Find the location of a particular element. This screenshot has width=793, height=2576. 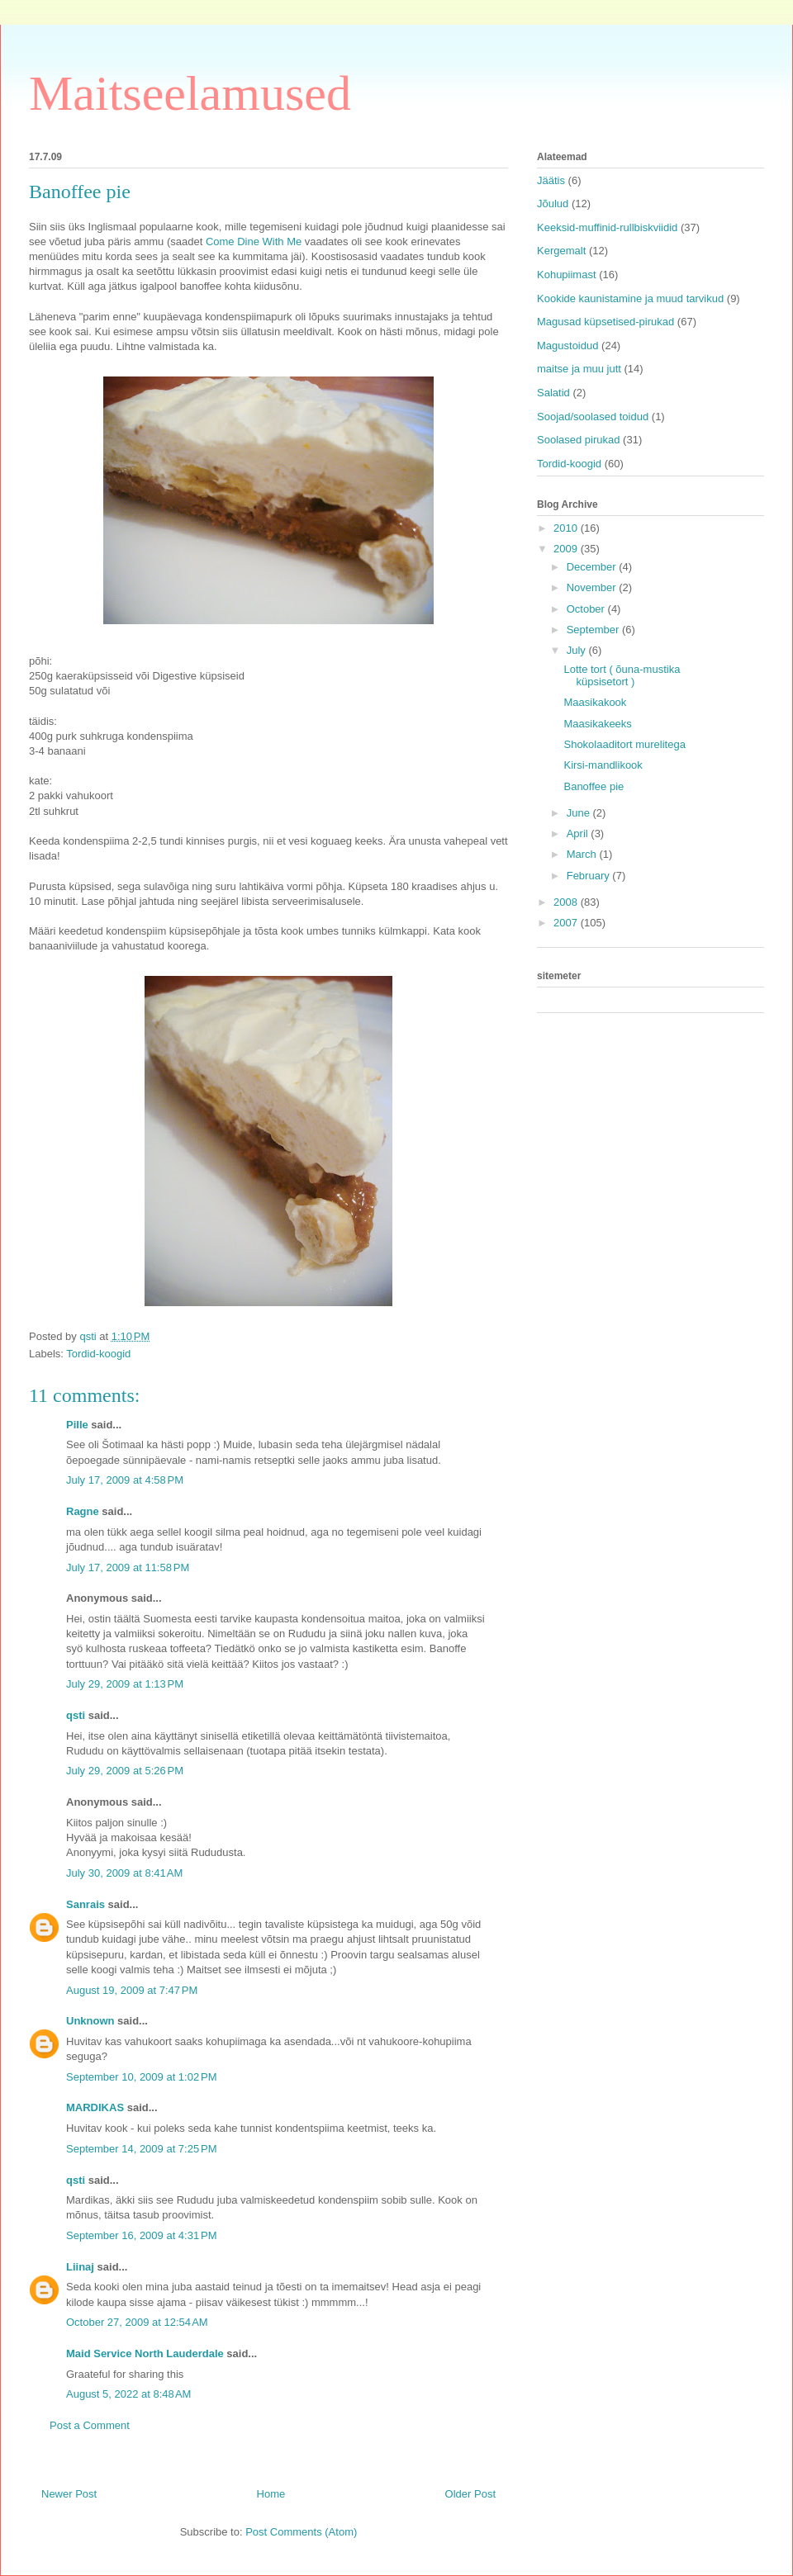

June is located at coordinates (580, 813).